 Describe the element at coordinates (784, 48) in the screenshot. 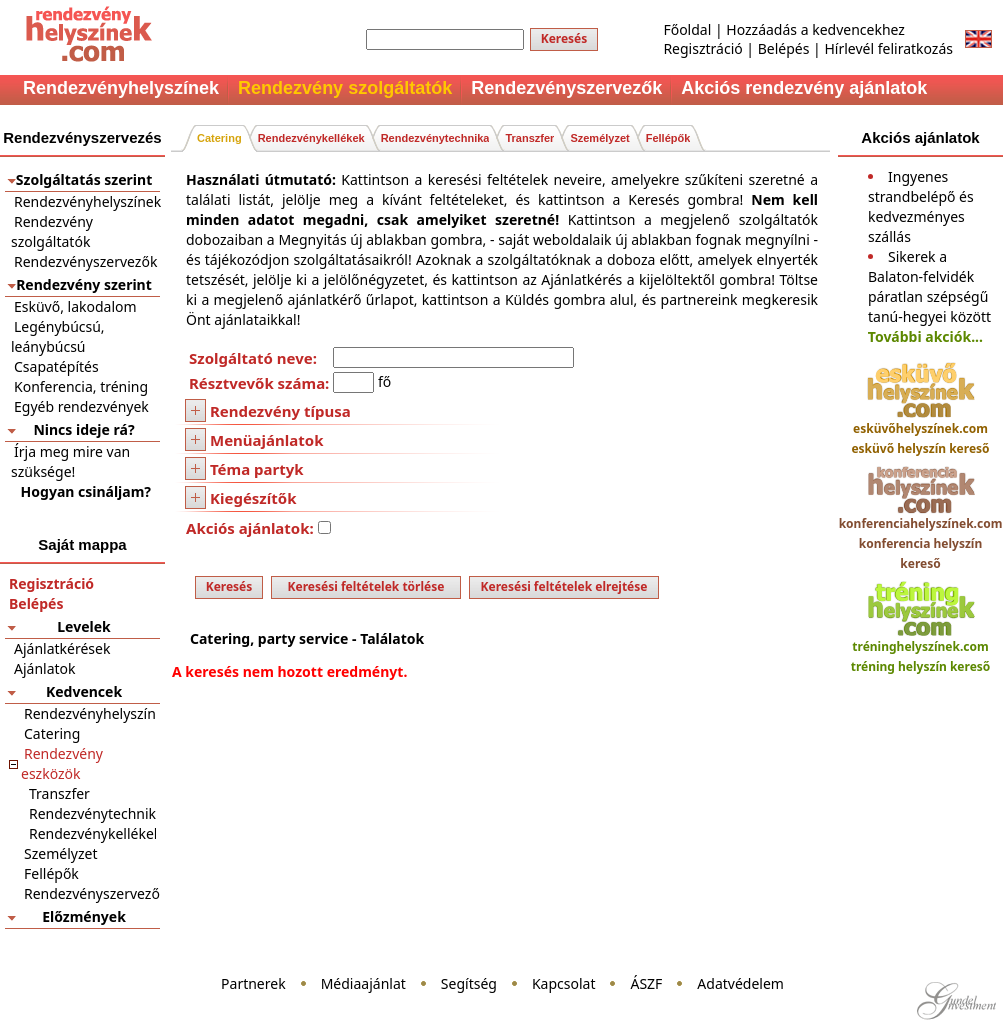

I see `Belépés` at that location.